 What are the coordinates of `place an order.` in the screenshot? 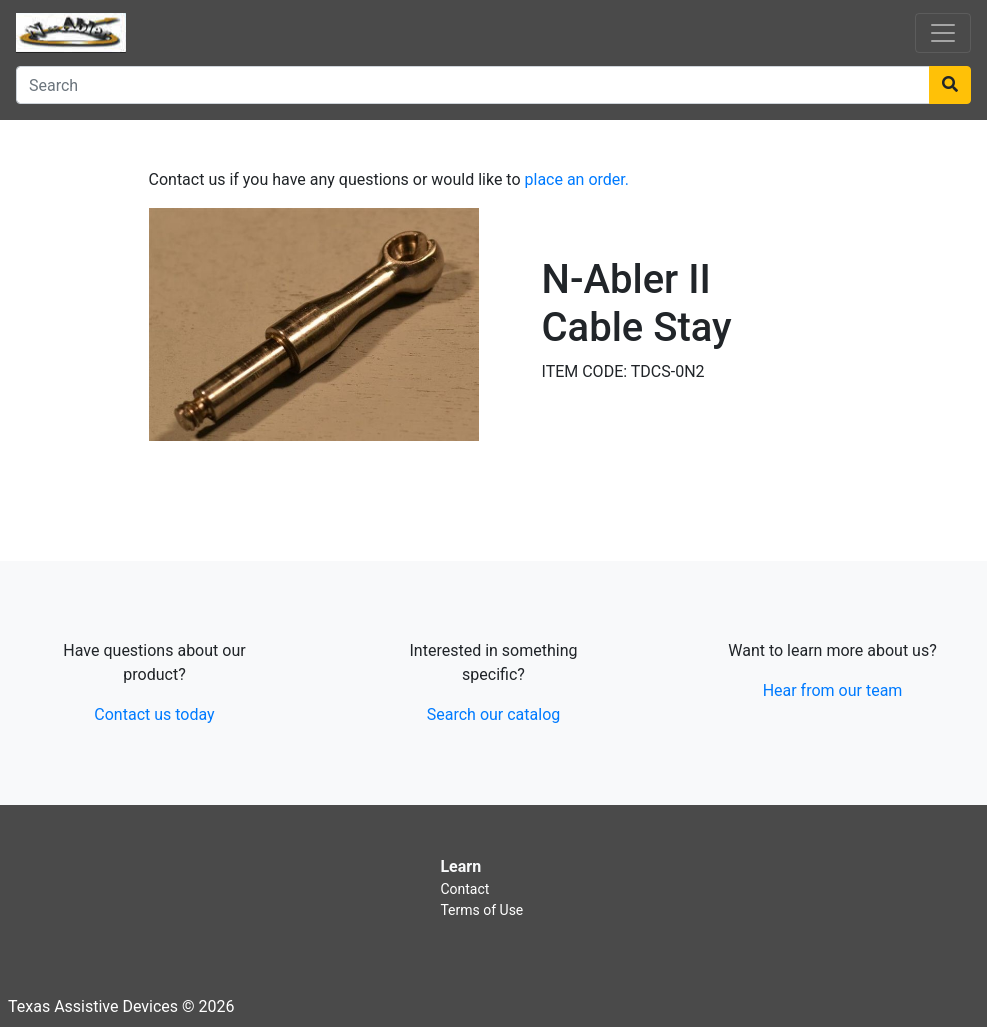 It's located at (577, 179).